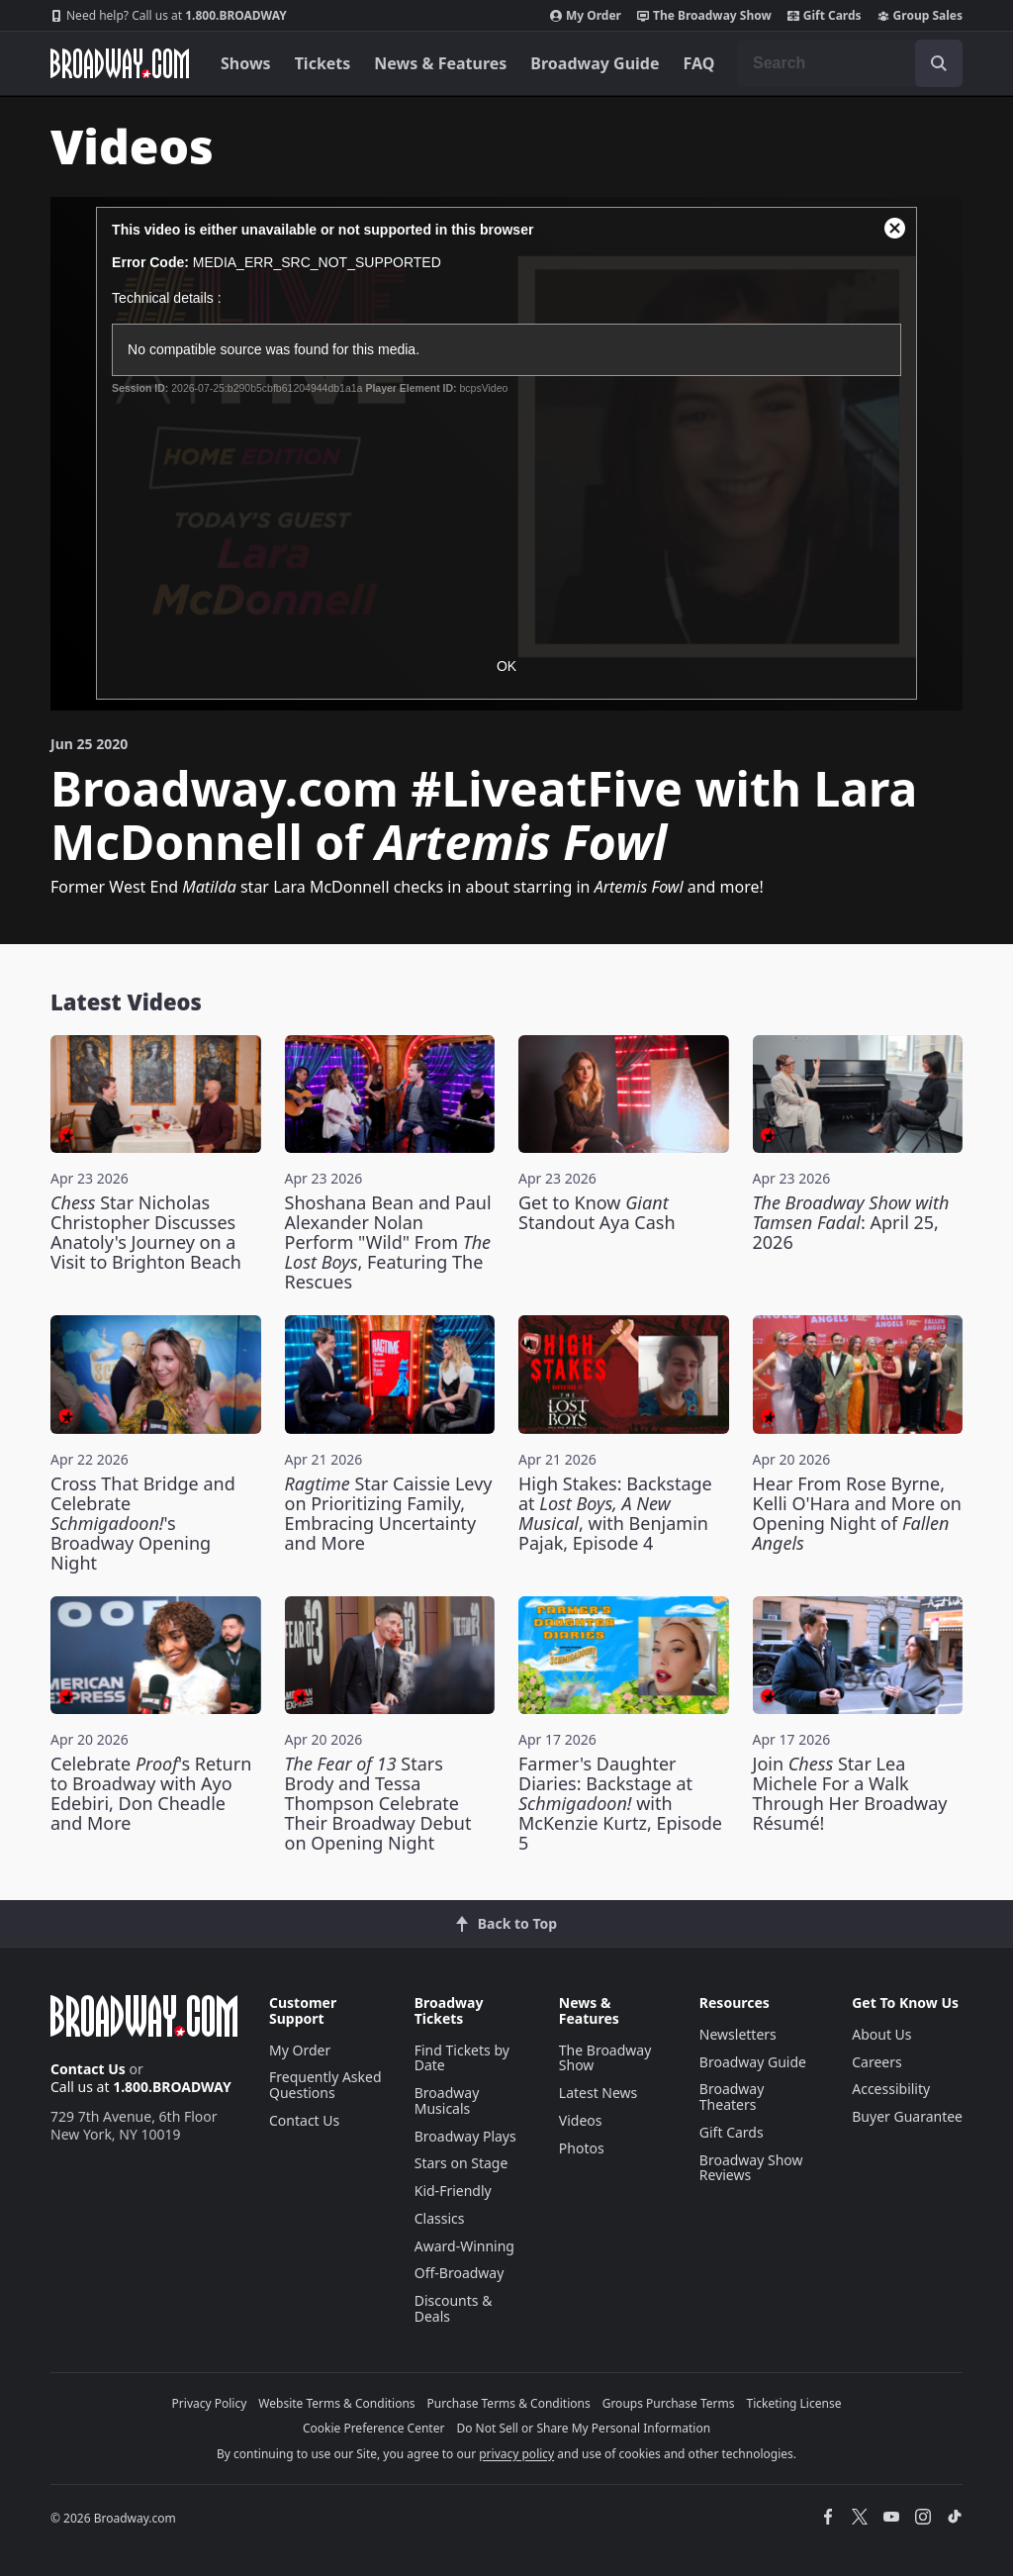 The width and height of the screenshot is (1013, 2576). Describe the element at coordinates (88, 2068) in the screenshot. I see `Contact Us` at that location.